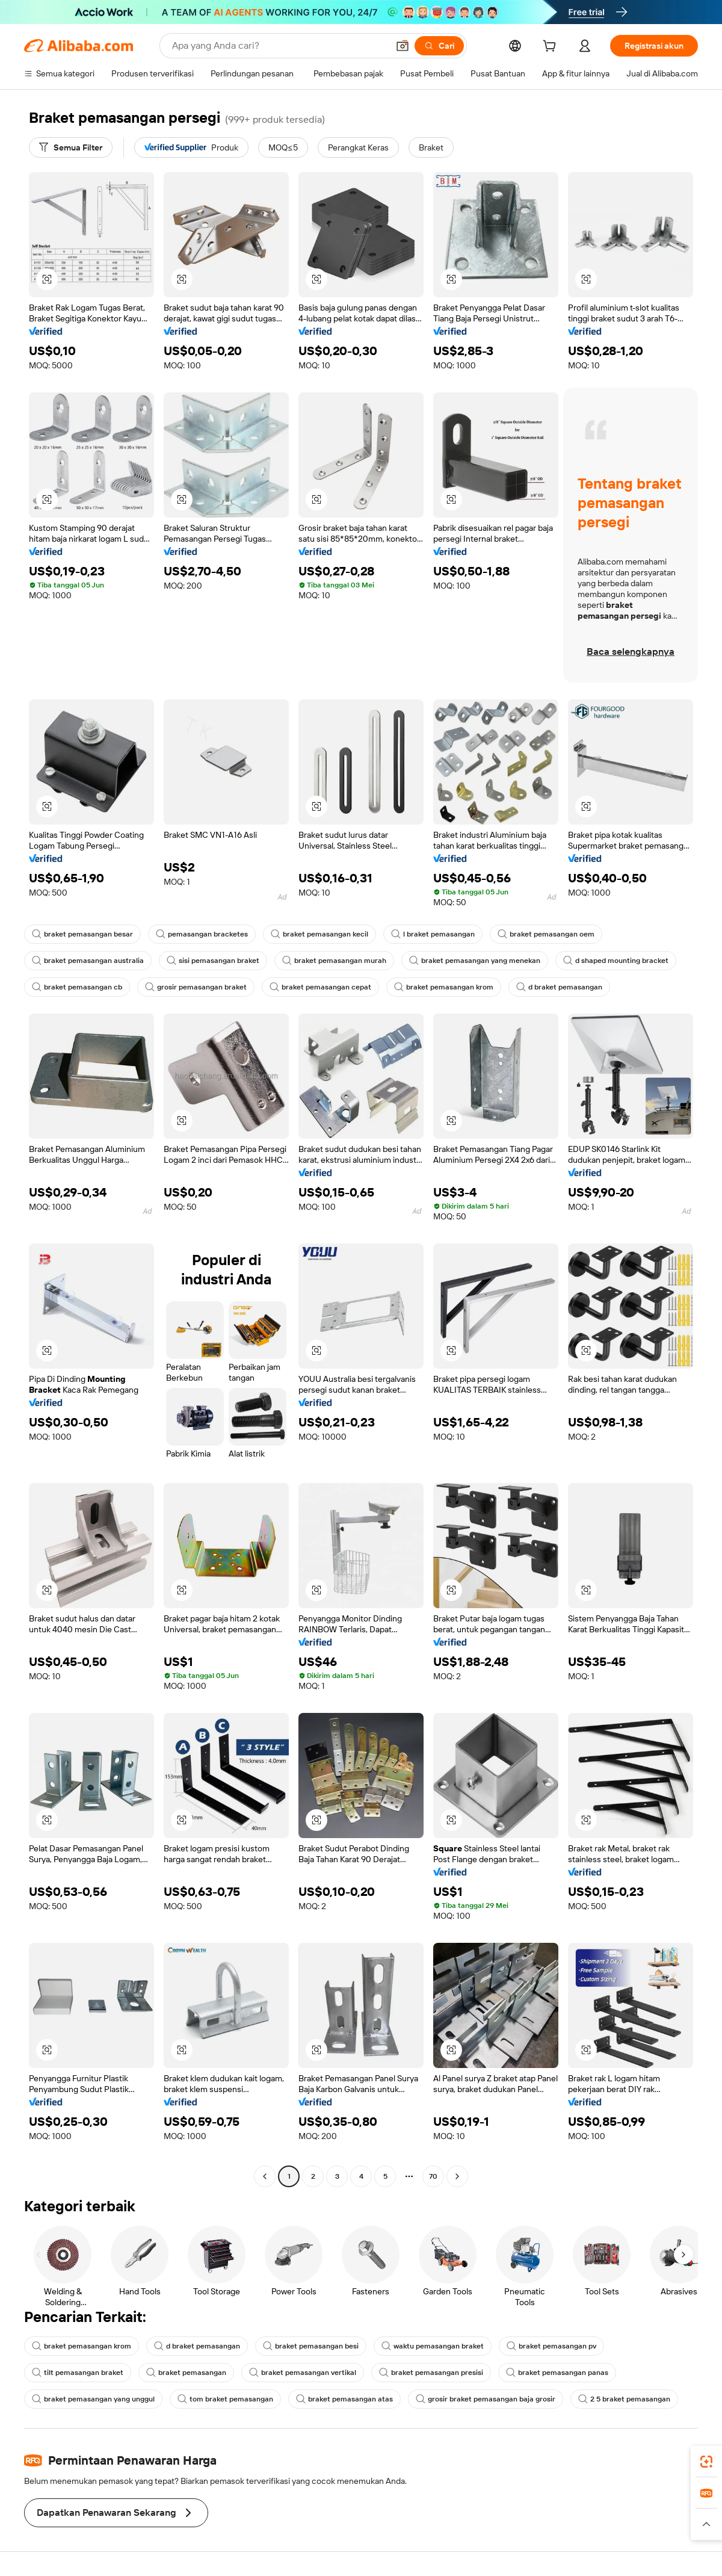  What do you see at coordinates (439, 45) in the screenshot?
I see `[Cari]` at bounding box center [439, 45].